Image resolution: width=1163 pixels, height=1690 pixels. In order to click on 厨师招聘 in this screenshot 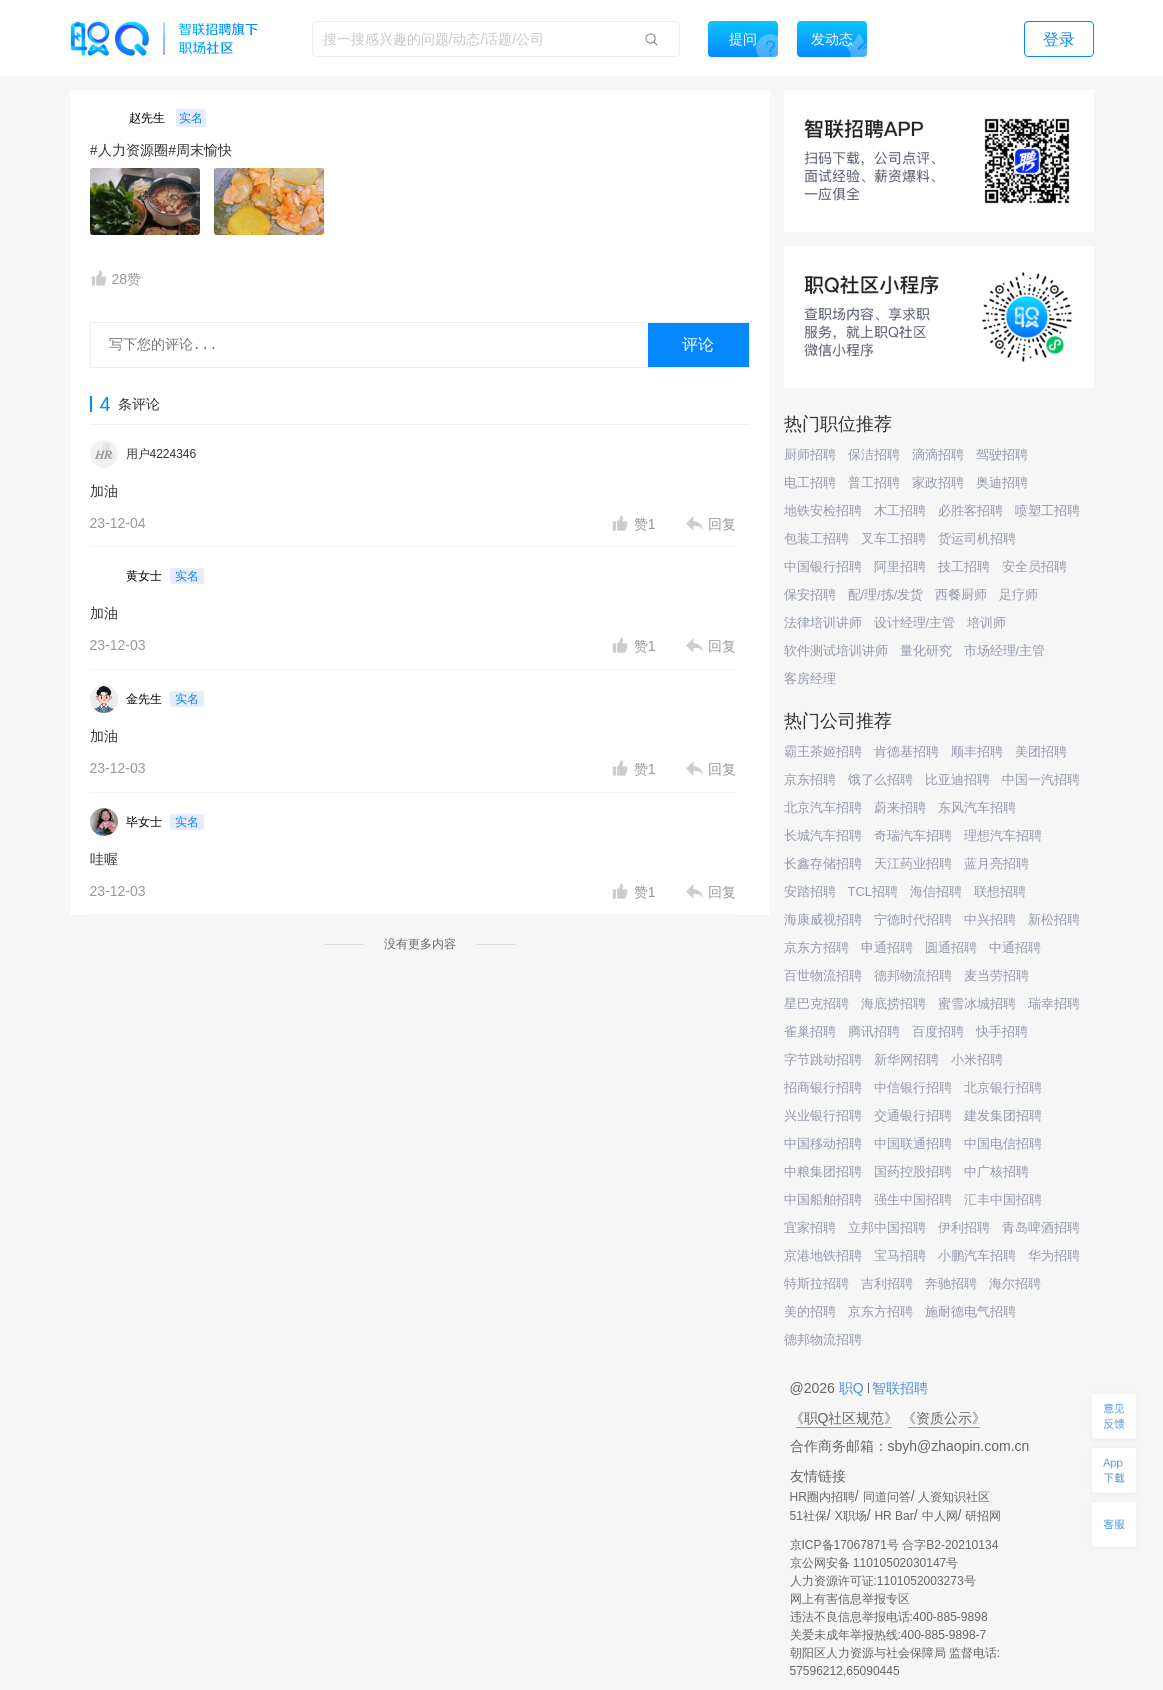, I will do `click(810, 454)`.